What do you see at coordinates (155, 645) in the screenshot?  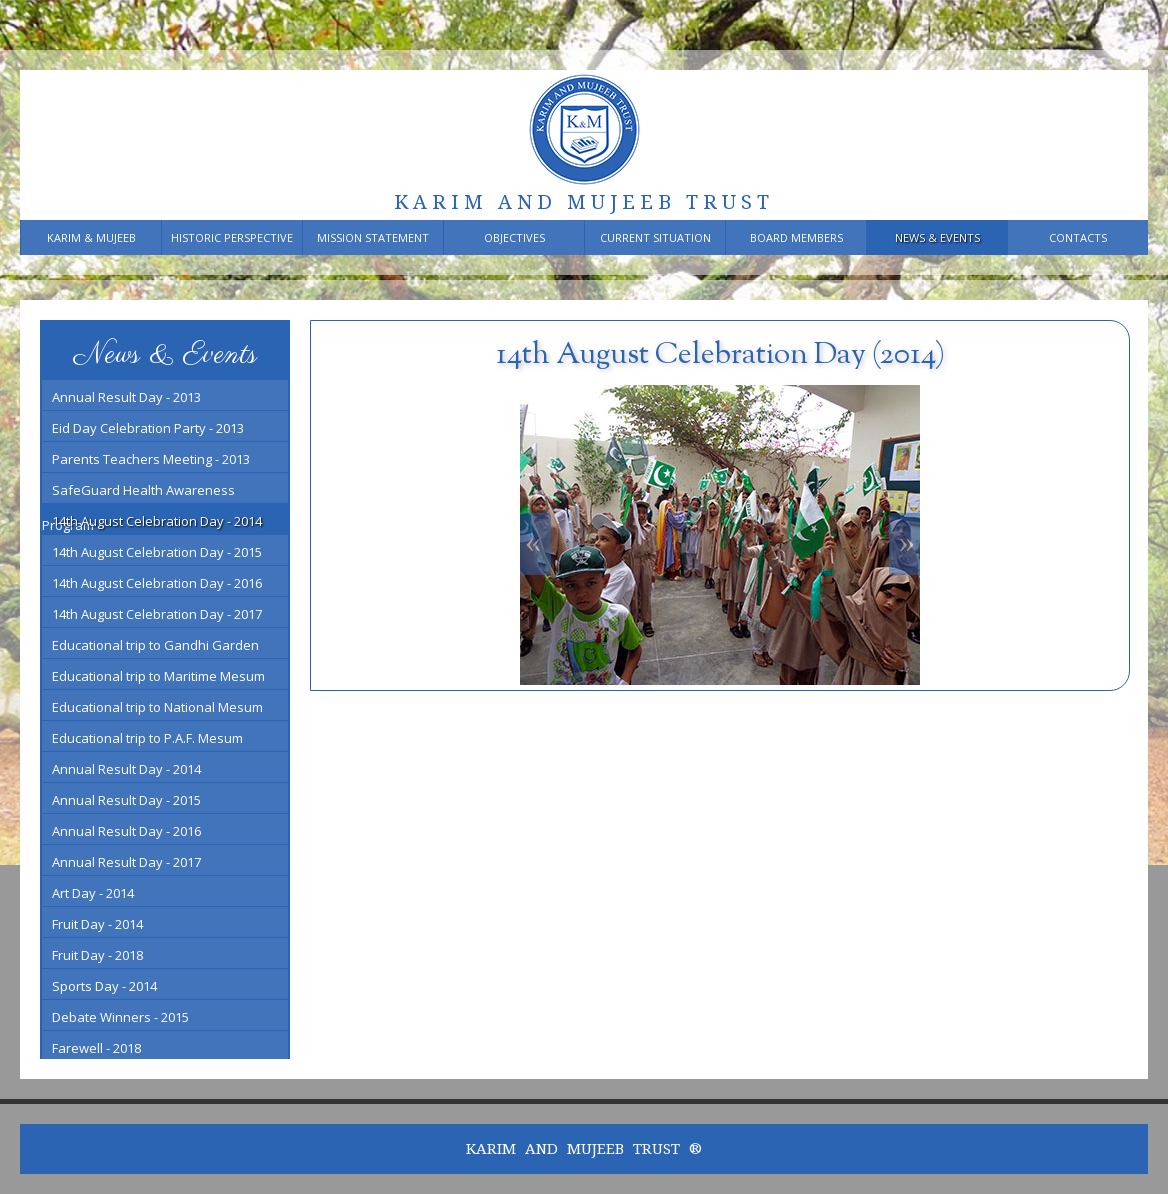 I see `Educational trip to Gandhi Garden` at bounding box center [155, 645].